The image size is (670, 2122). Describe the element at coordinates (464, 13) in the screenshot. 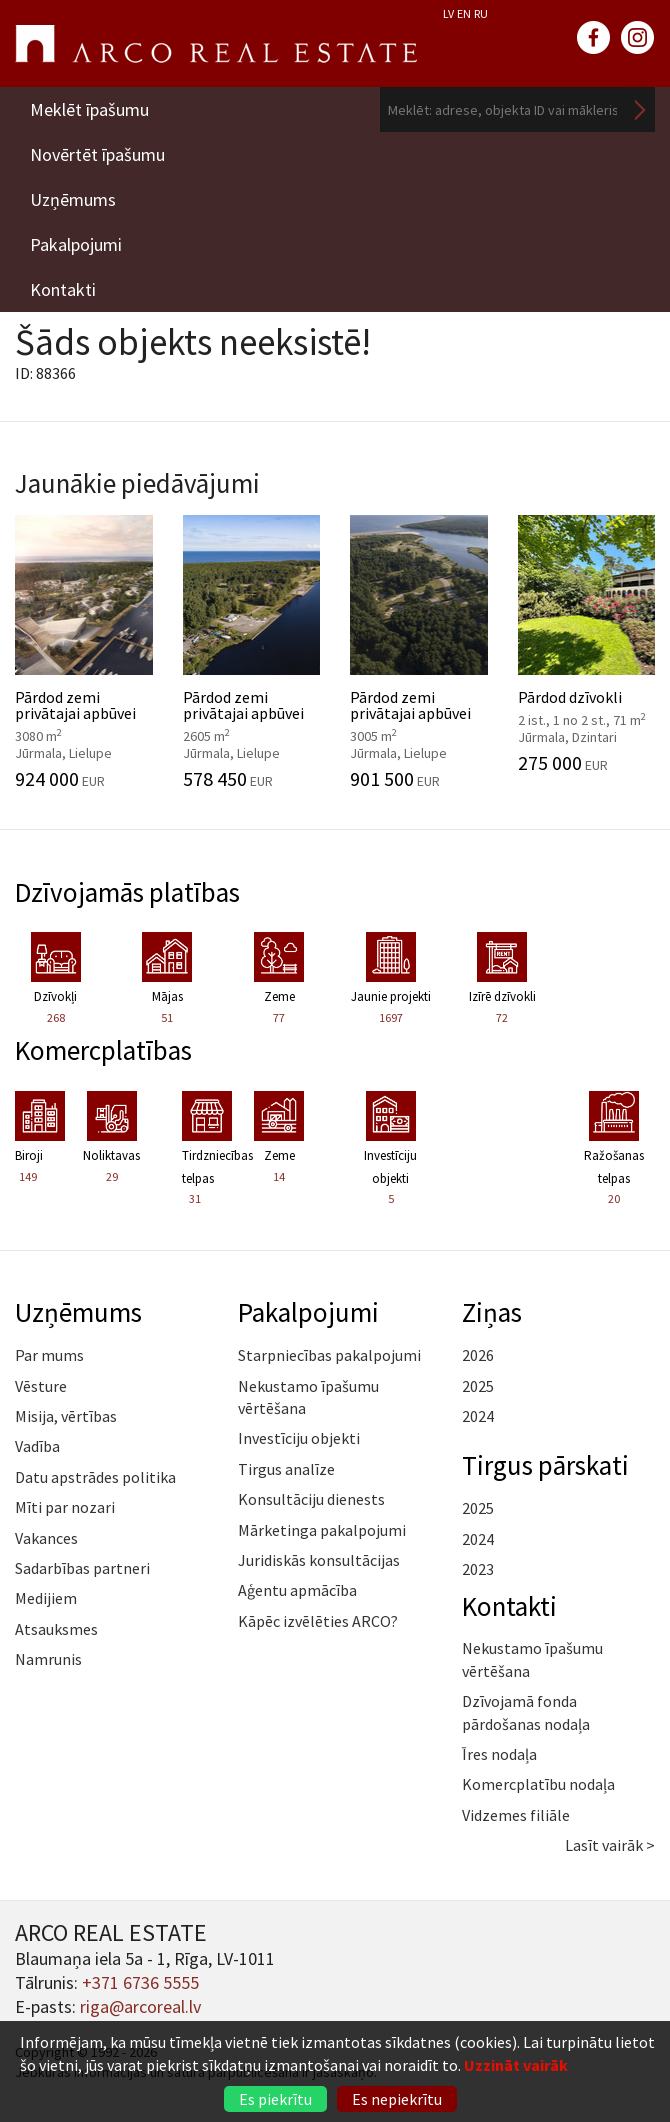

I see `EN` at that location.